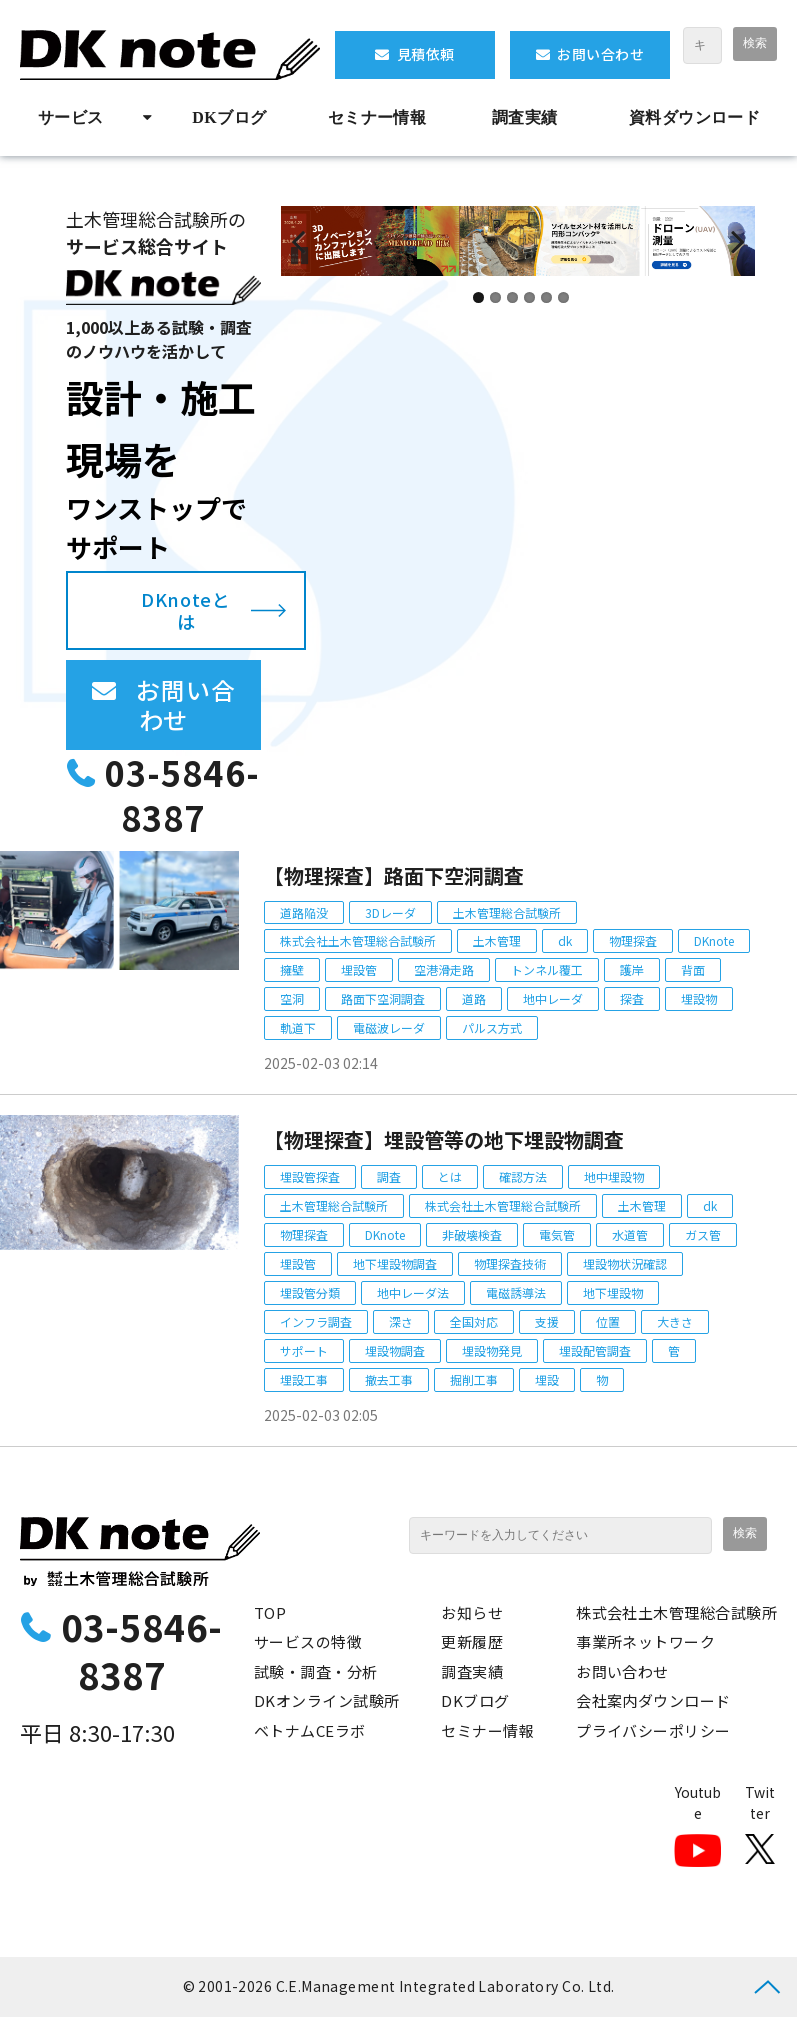  Describe the element at coordinates (497, 940) in the screenshot. I see `土木管理` at that location.